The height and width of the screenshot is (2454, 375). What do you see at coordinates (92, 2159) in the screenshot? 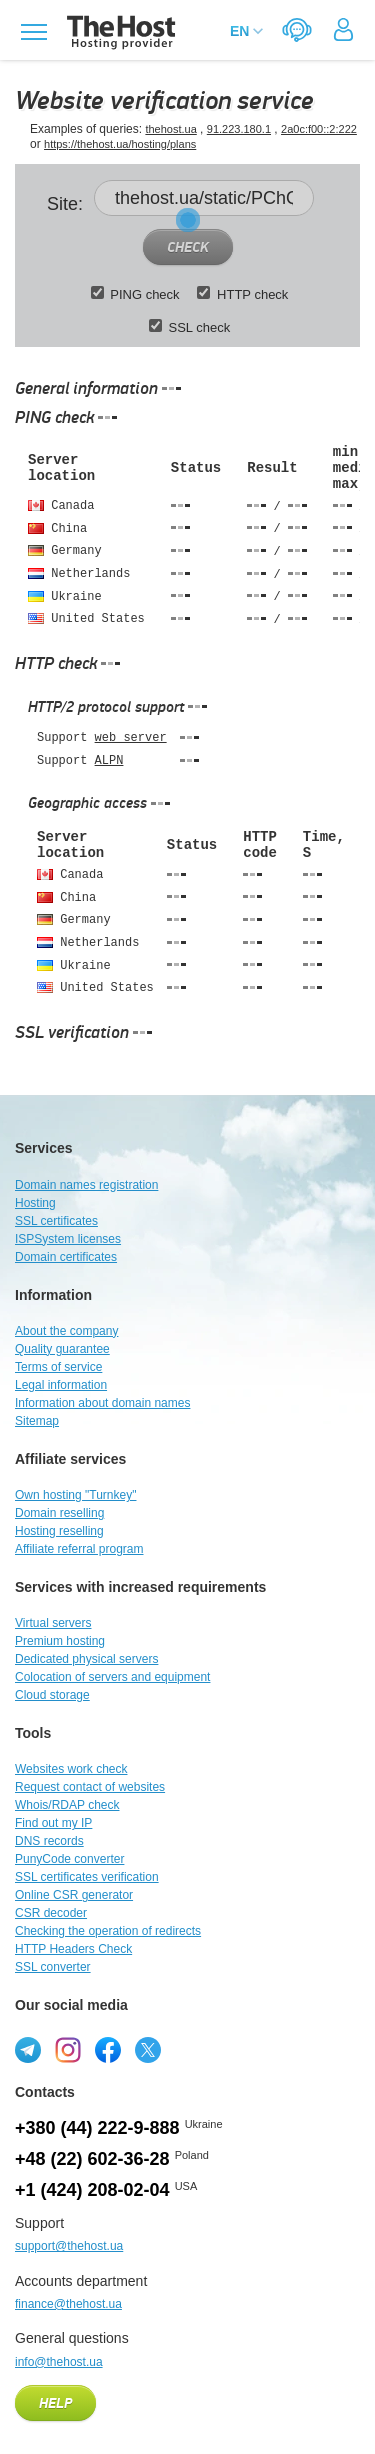
I see `+48 (22) 602-36-28` at bounding box center [92, 2159].